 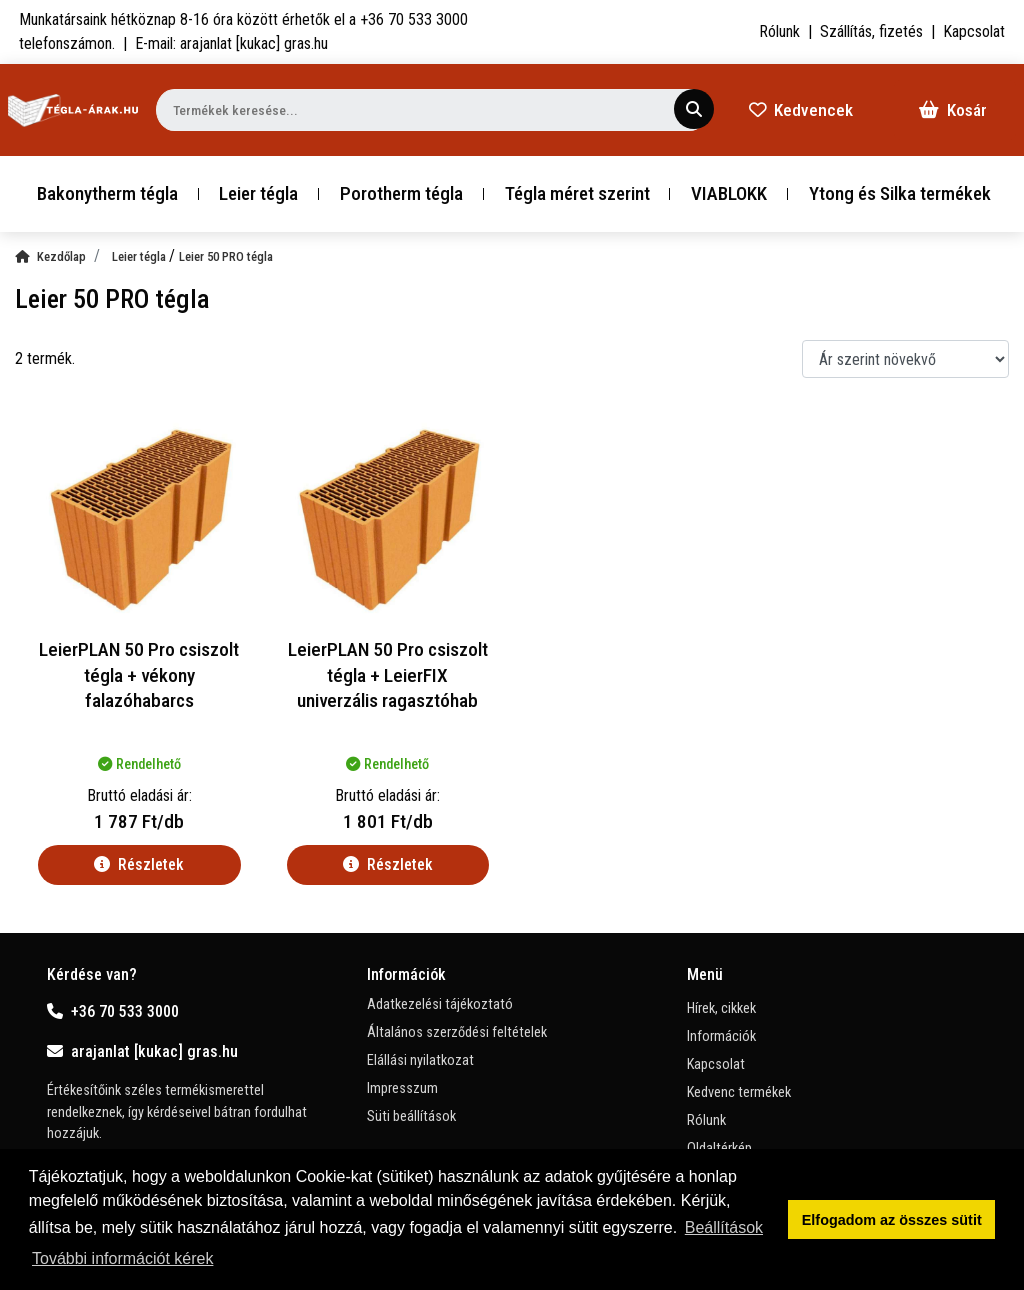 What do you see at coordinates (50, 256) in the screenshot?
I see `Kezdőlap` at bounding box center [50, 256].